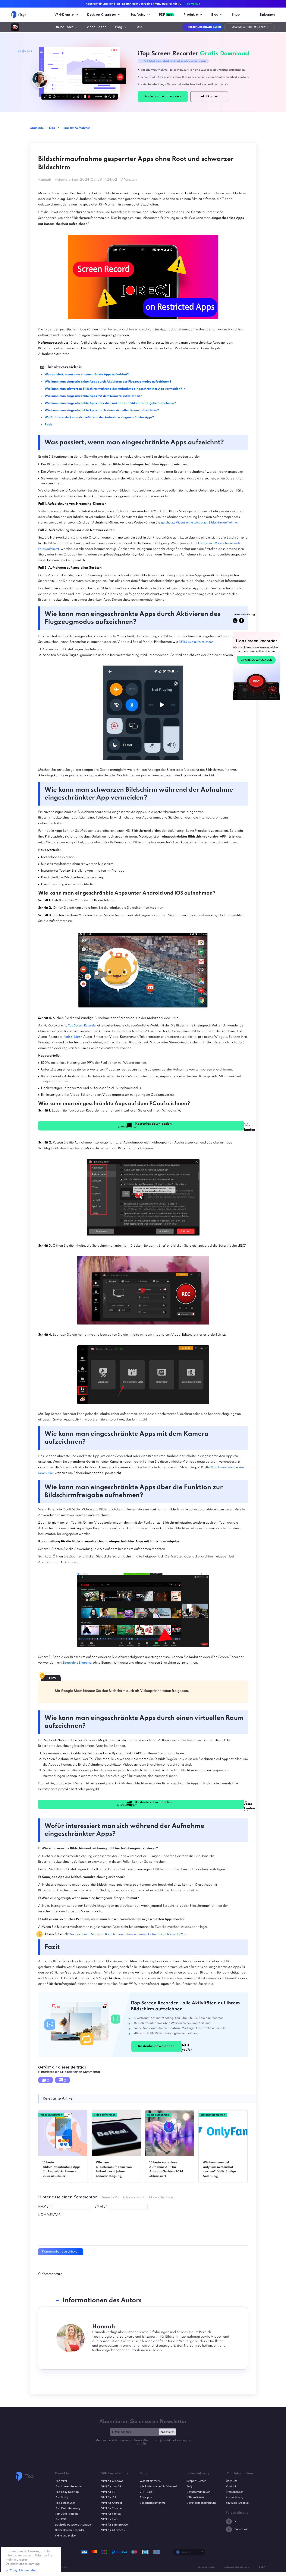  I want to click on PDF, so click(166, 14).